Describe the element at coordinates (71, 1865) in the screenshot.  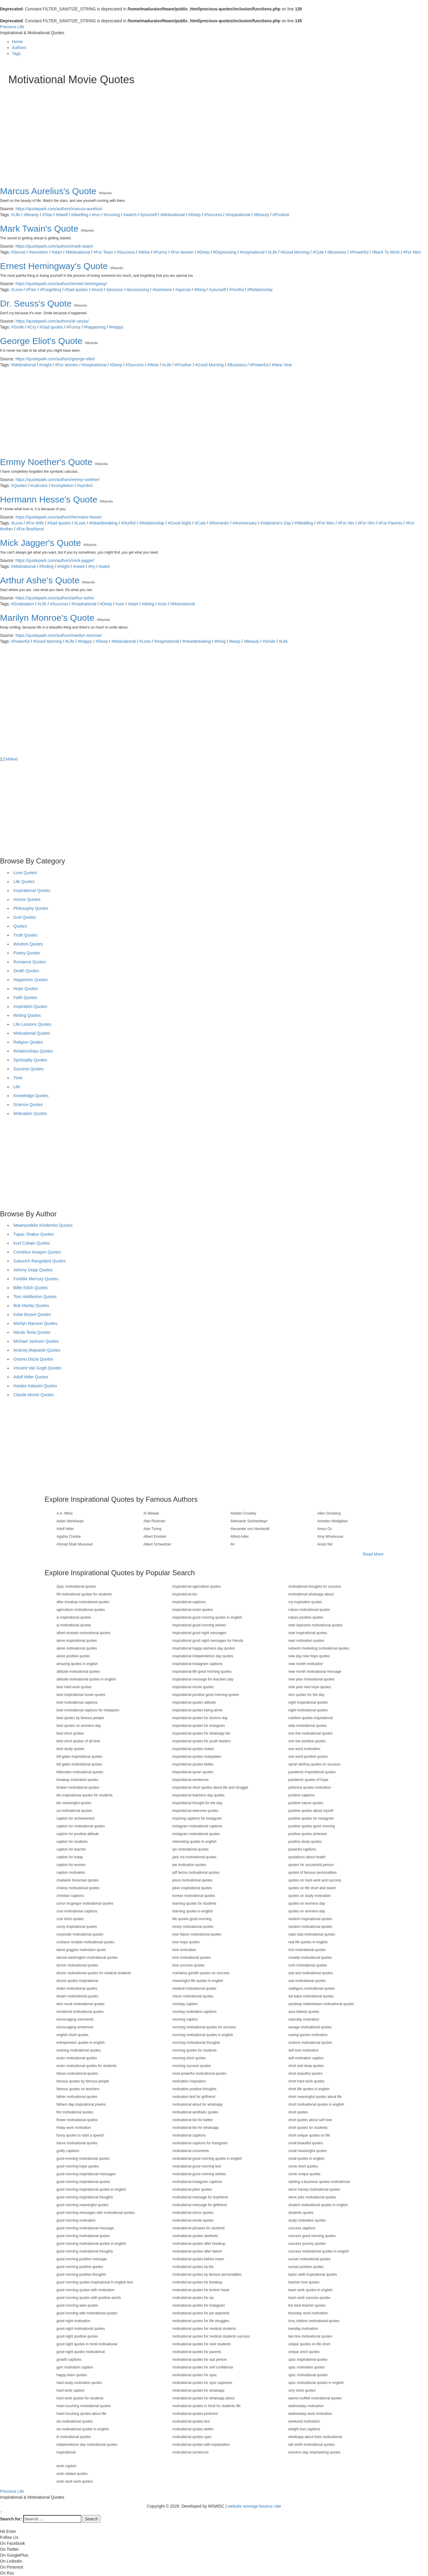
I see `caption for women` at that location.